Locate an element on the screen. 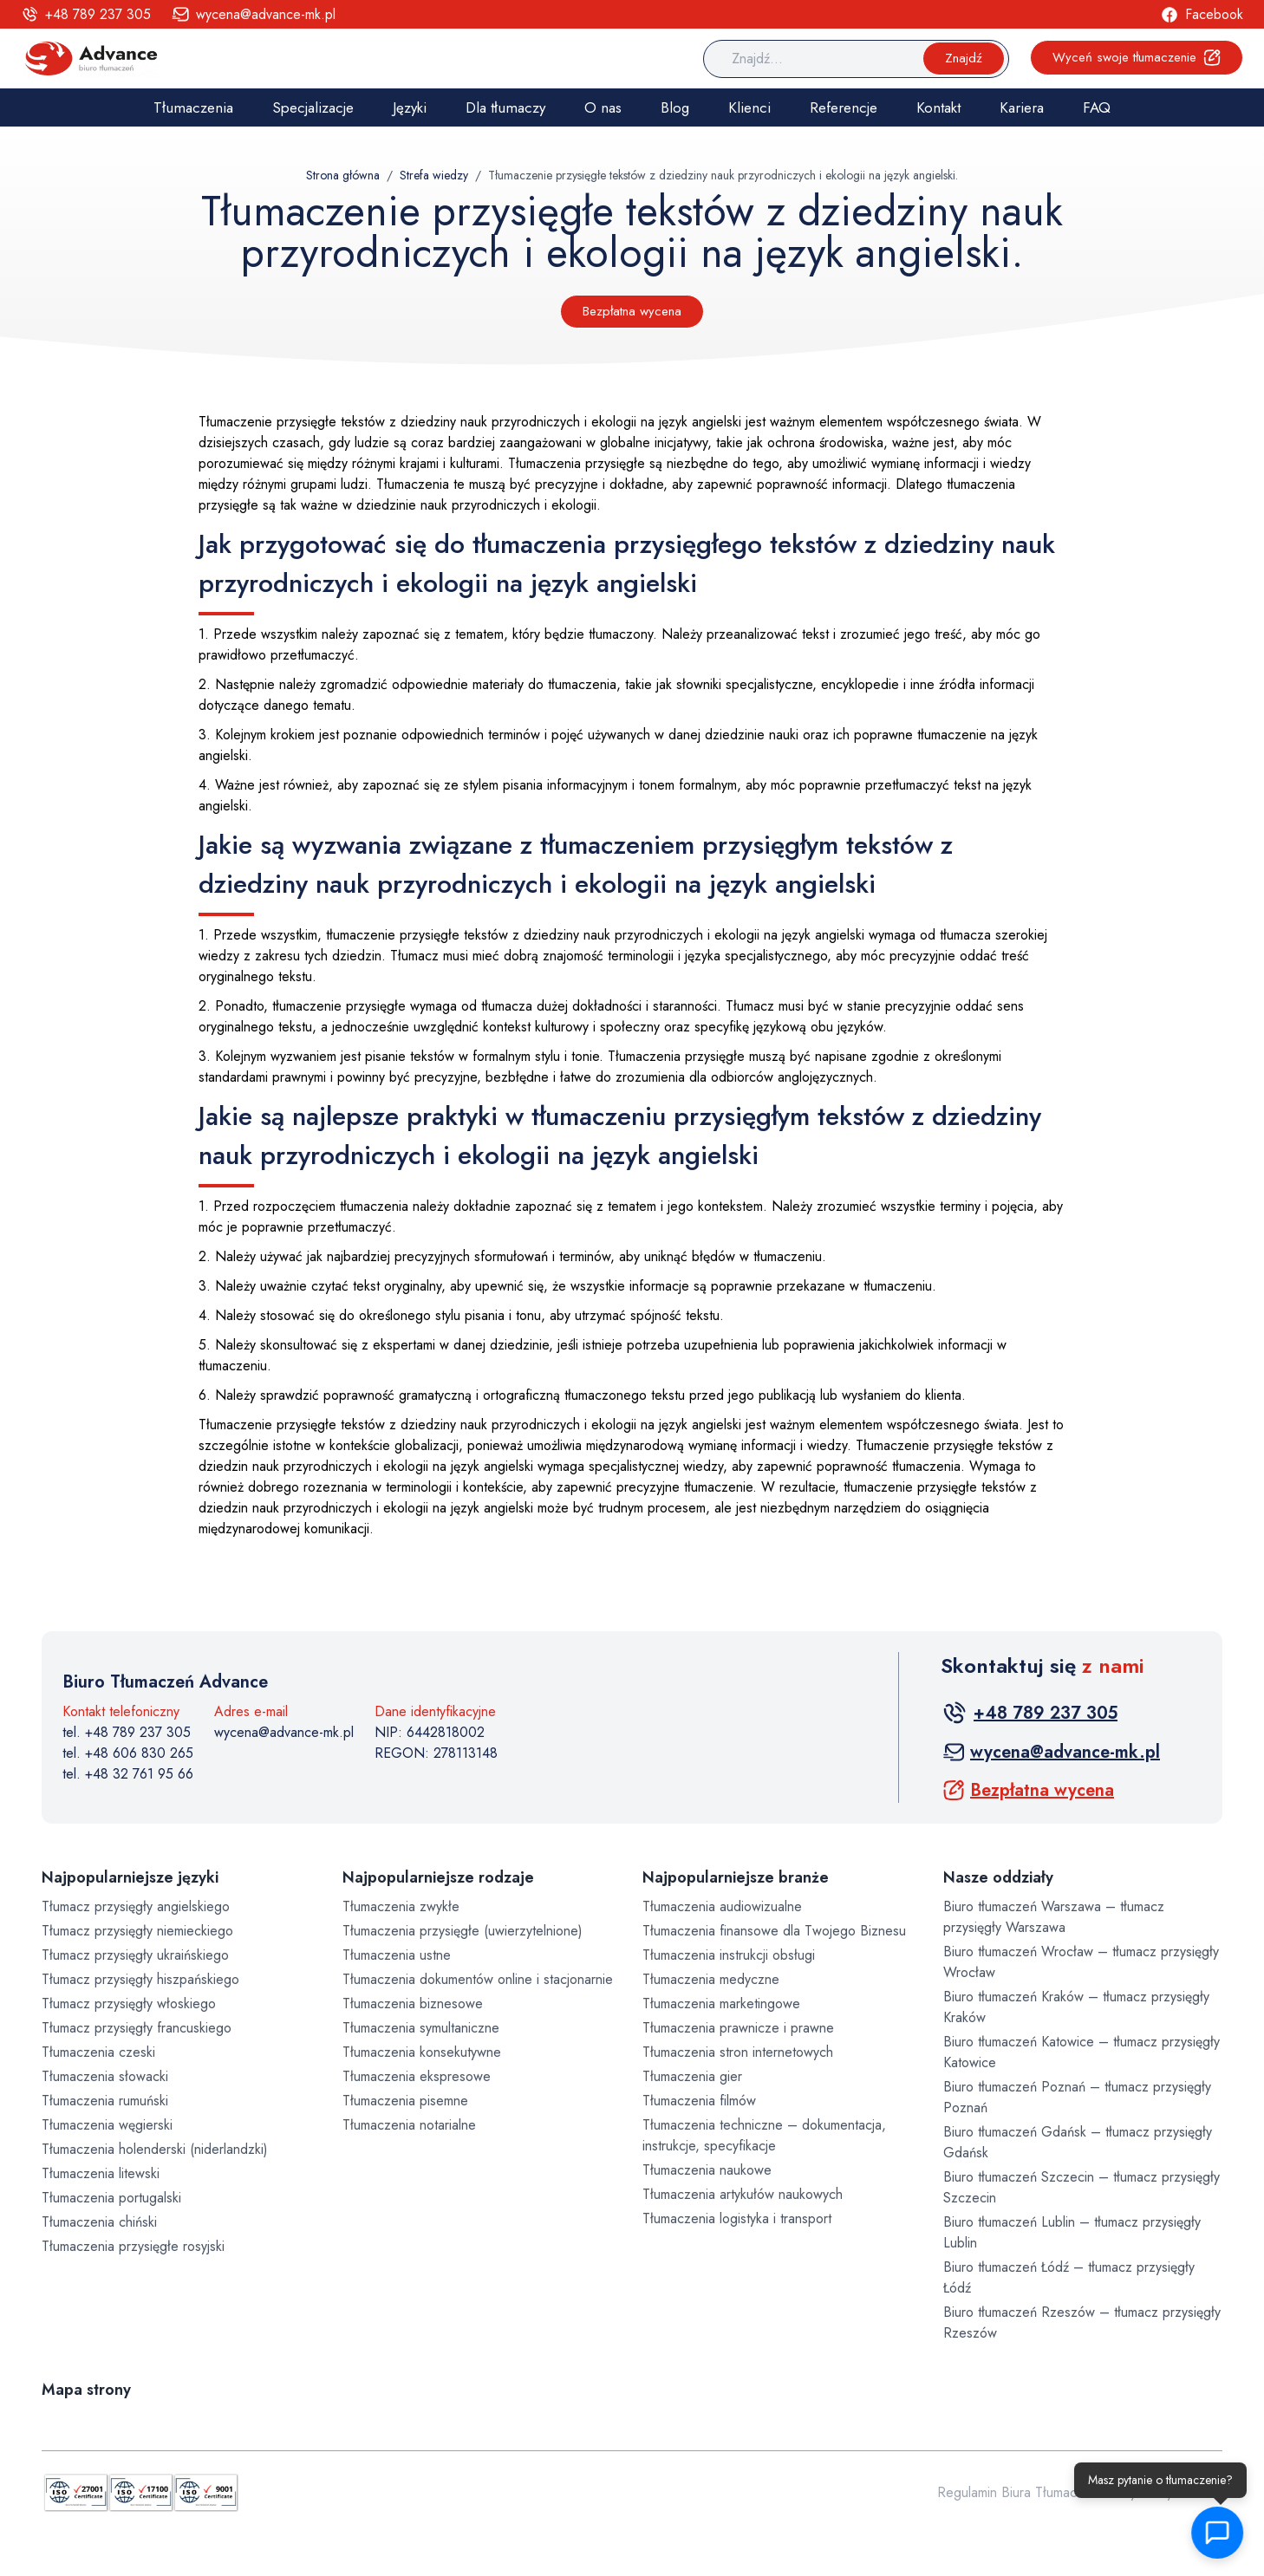 The width and height of the screenshot is (1264, 2576). Tłumaczenia ustne is located at coordinates (396, 1955).